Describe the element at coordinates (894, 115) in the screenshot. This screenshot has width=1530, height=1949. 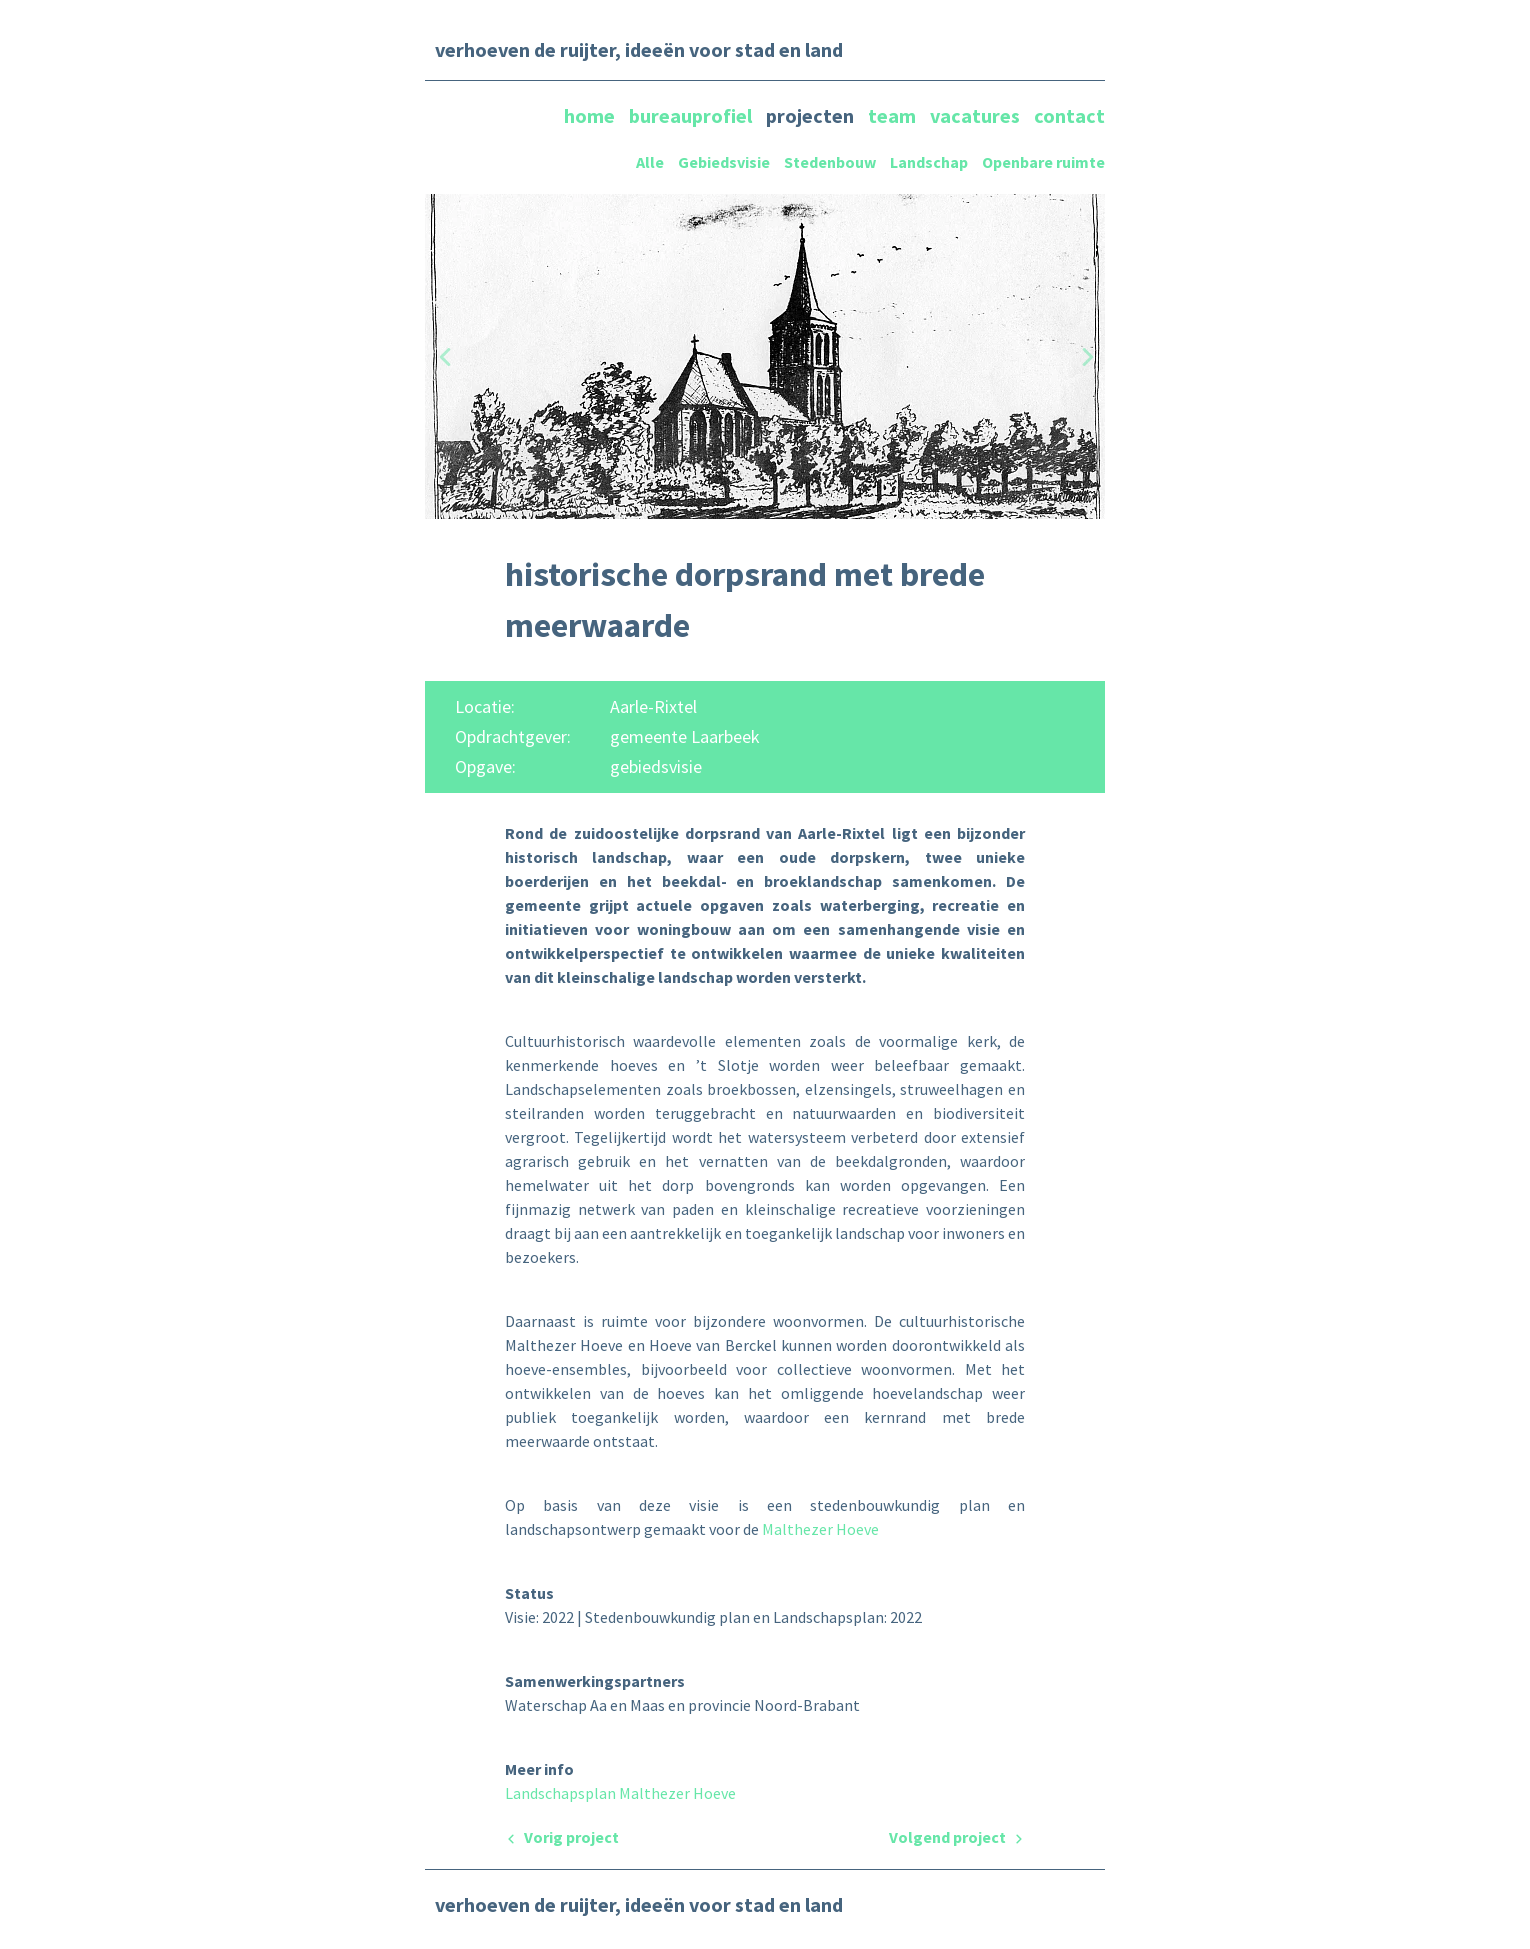
I see `team` at that location.